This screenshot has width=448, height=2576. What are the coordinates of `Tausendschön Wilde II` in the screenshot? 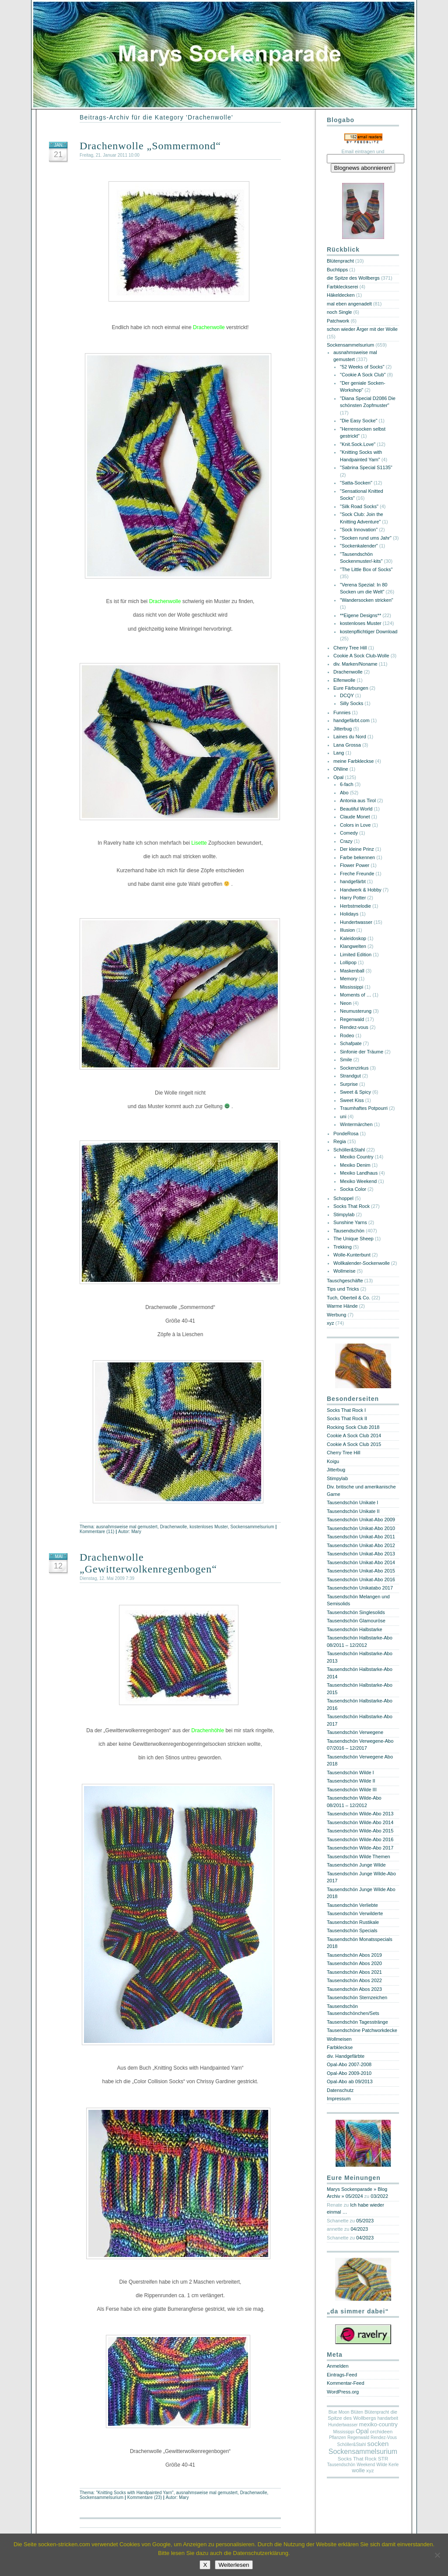 It's located at (351, 1780).